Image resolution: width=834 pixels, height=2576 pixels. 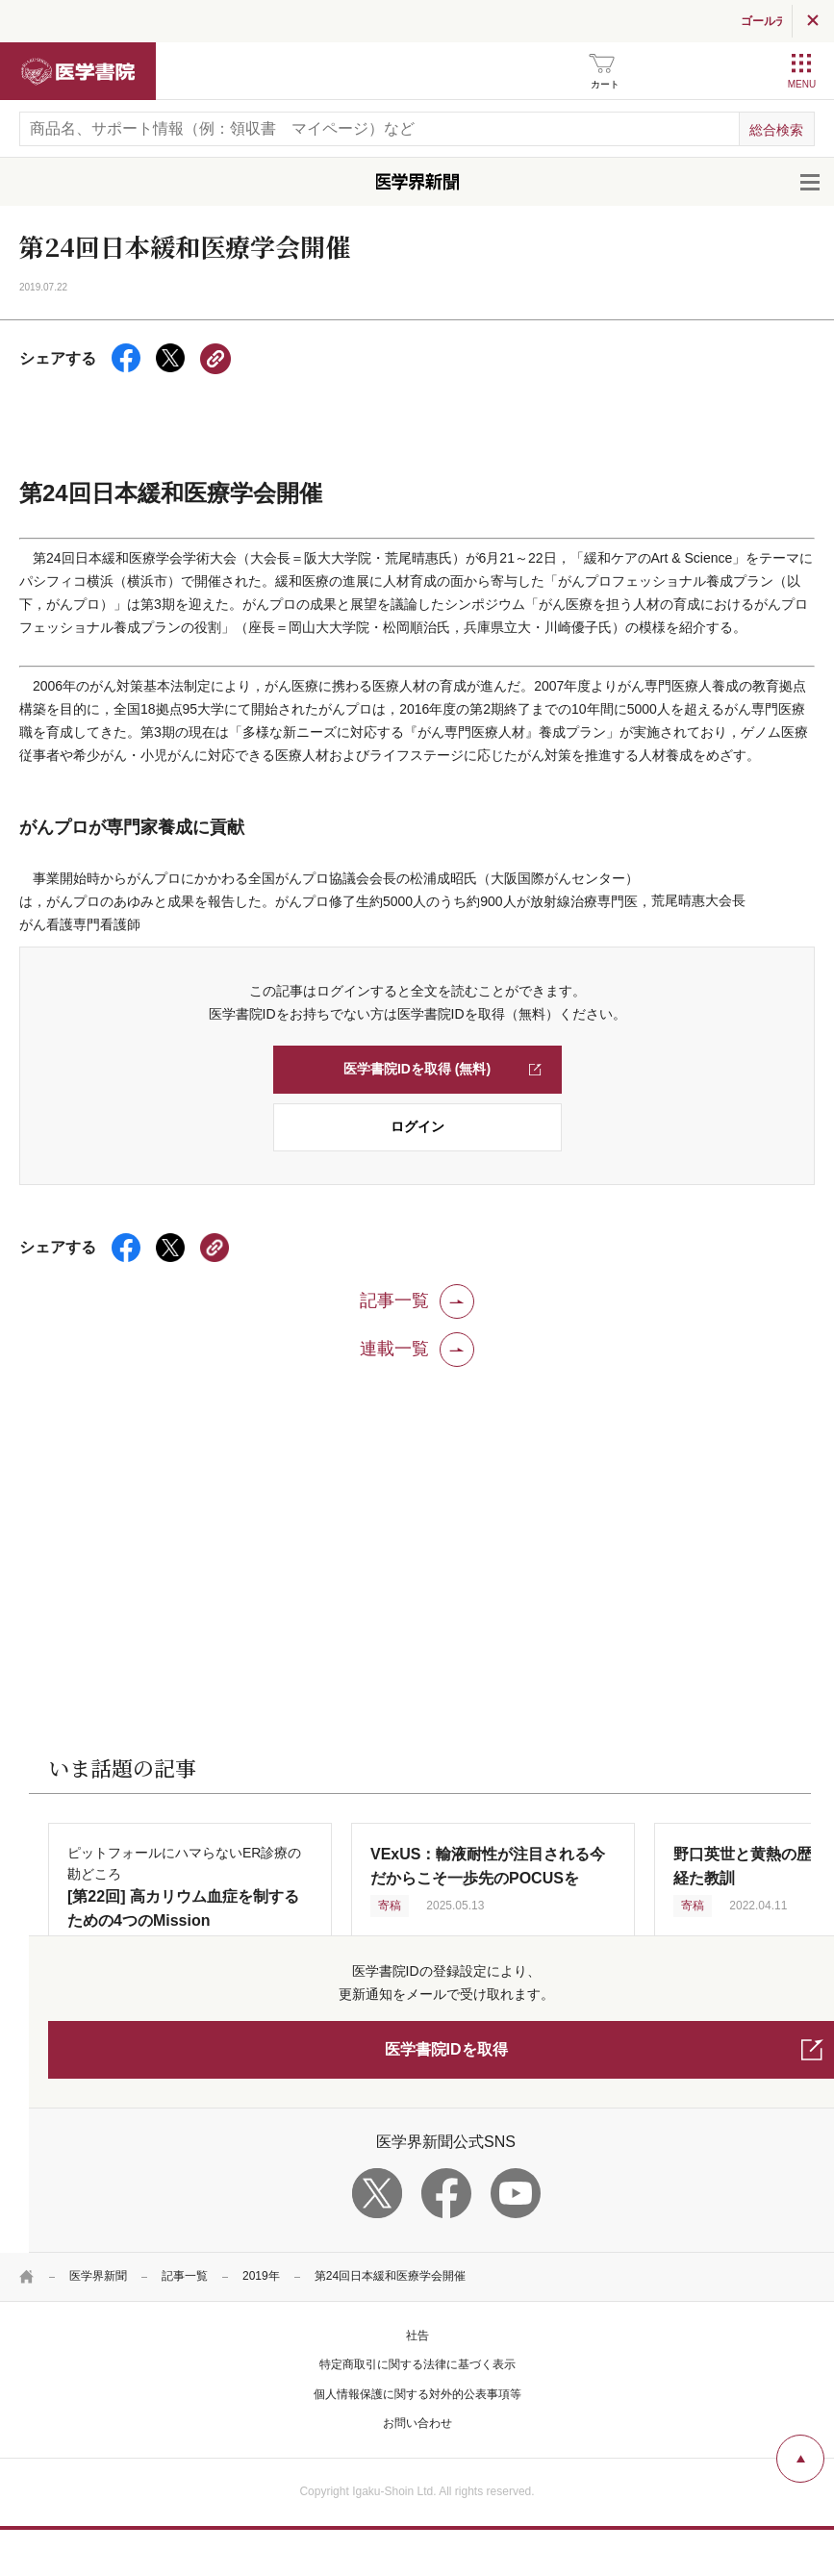 What do you see at coordinates (417, 2335) in the screenshot?
I see `社告` at bounding box center [417, 2335].